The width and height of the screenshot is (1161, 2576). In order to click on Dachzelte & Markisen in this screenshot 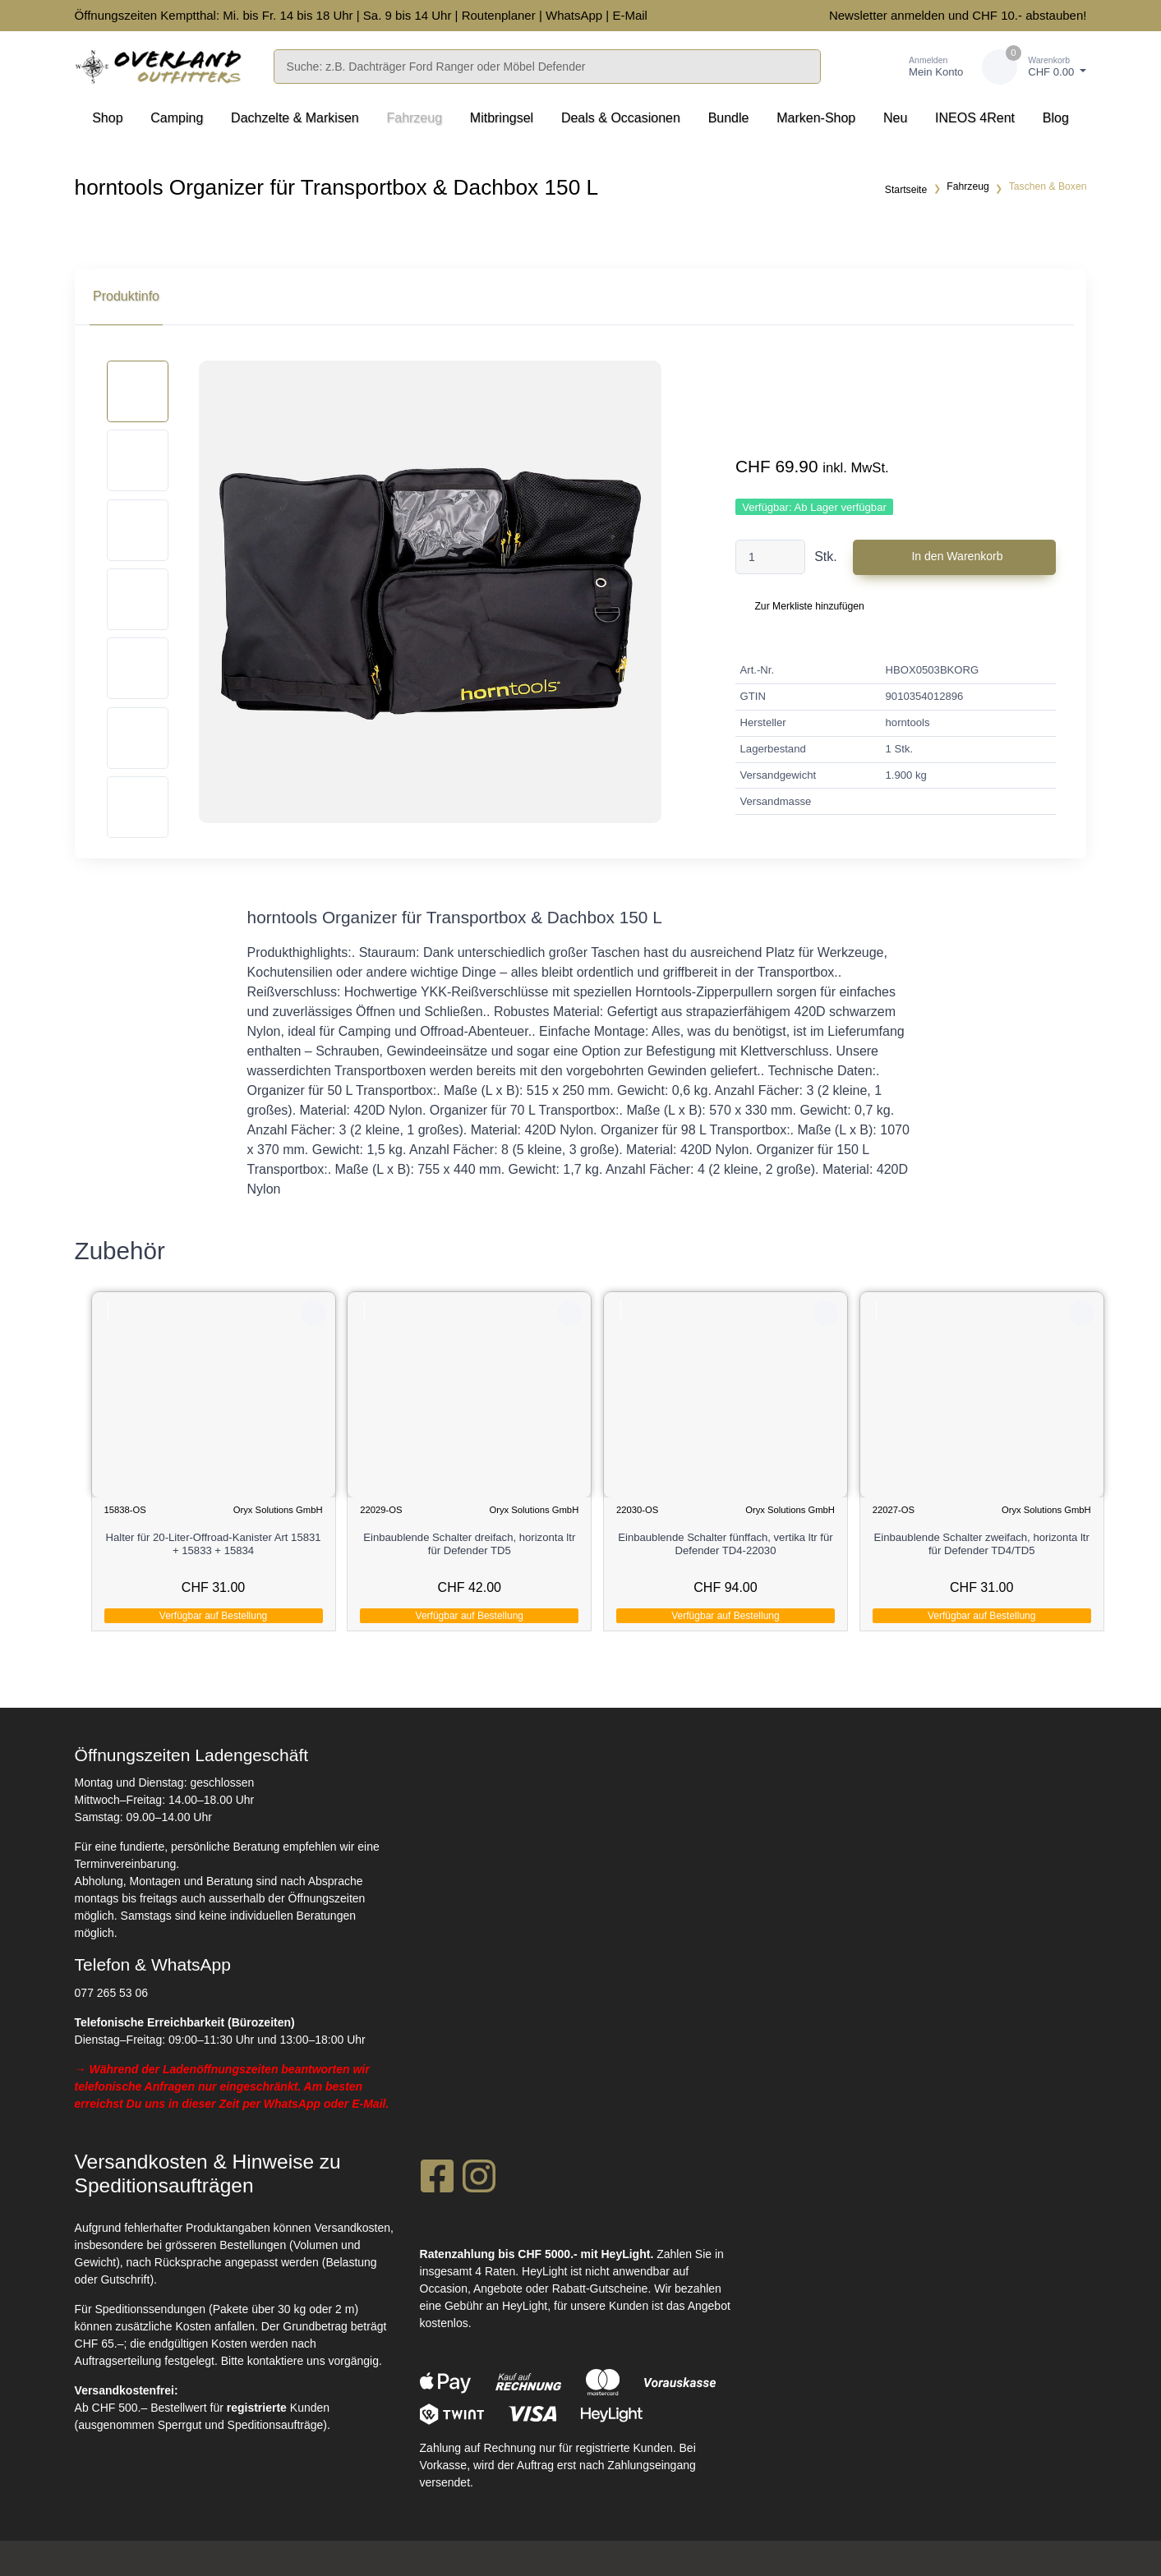, I will do `click(295, 118)`.